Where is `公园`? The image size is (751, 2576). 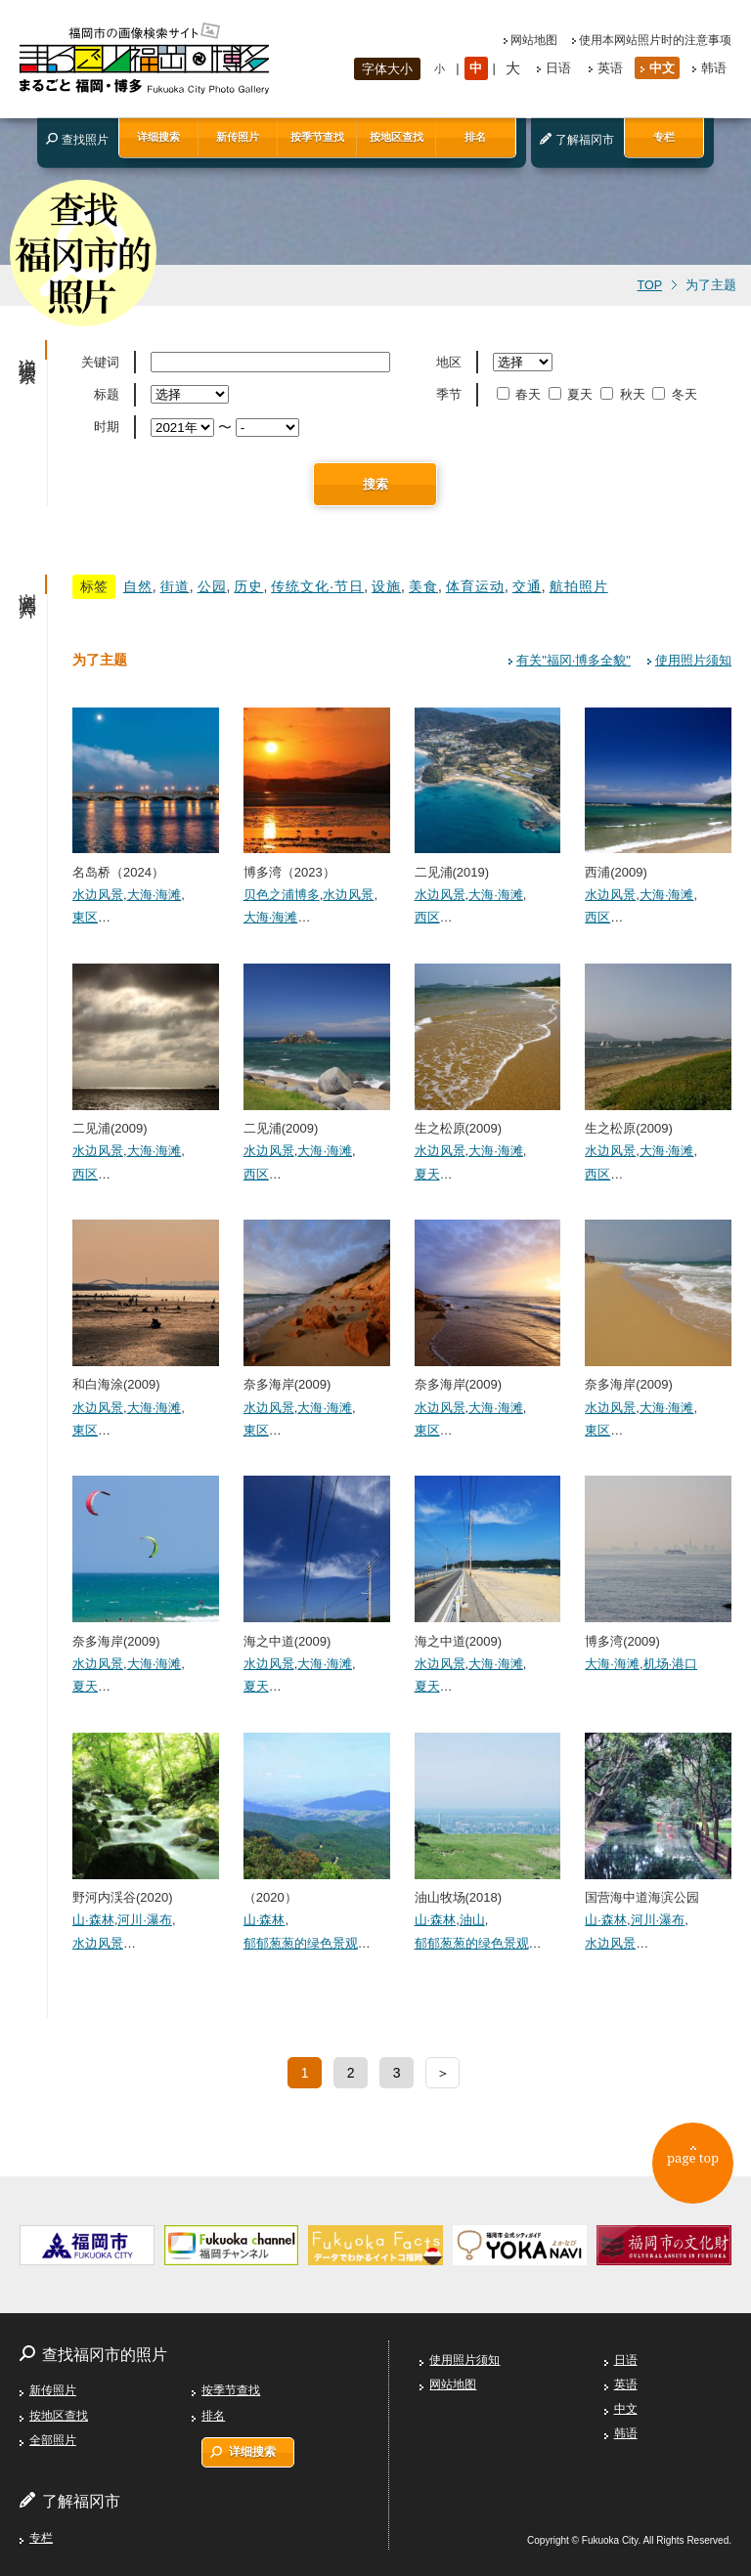
公园 is located at coordinates (212, 586).